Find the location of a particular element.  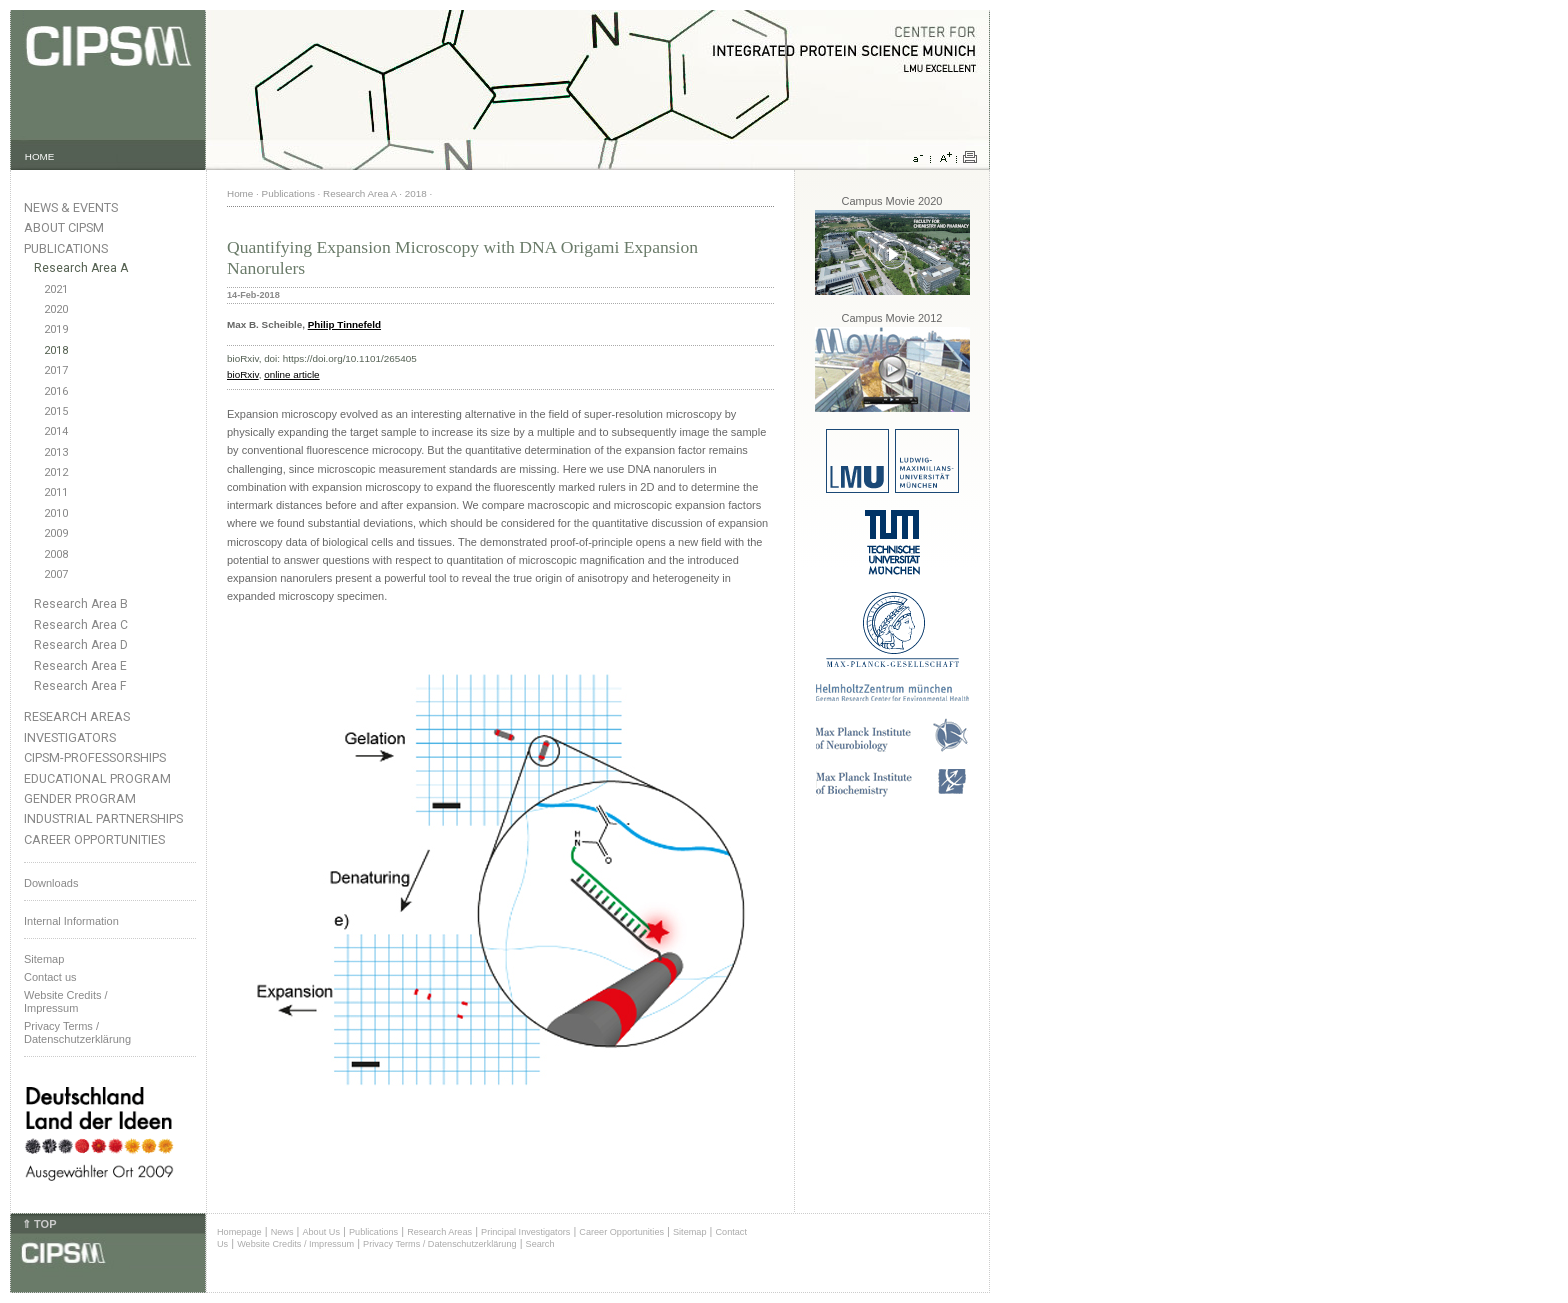

Career Opportunities is located at coordinates (94, 839).